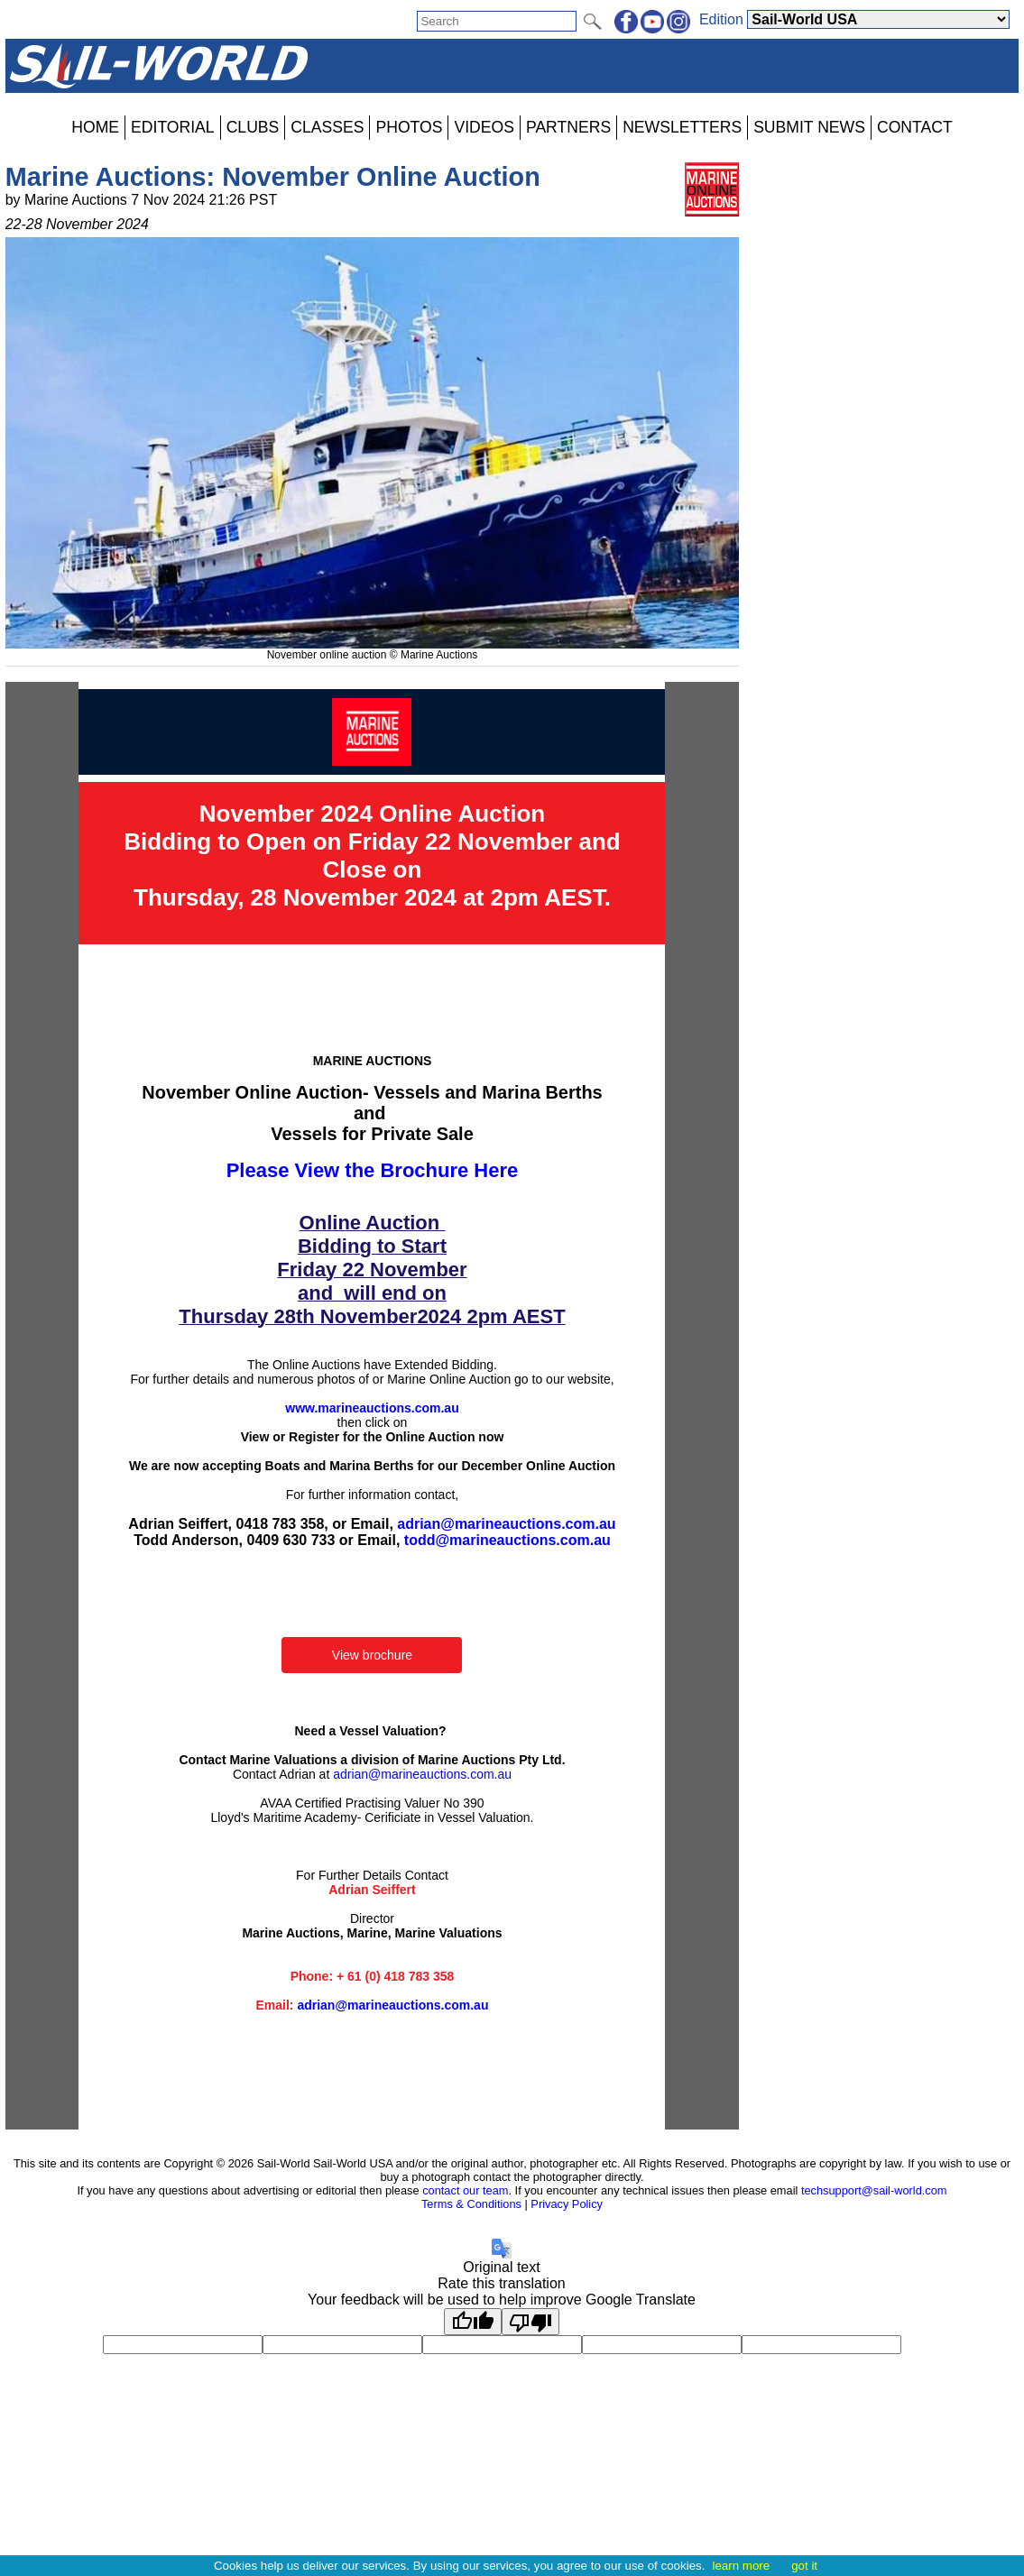 Image resolution: width=1024 pixels, height=2576 pixels. Describe the element at coordinates (253, 127) in the screenshot. I see `CLUBS` at that location.